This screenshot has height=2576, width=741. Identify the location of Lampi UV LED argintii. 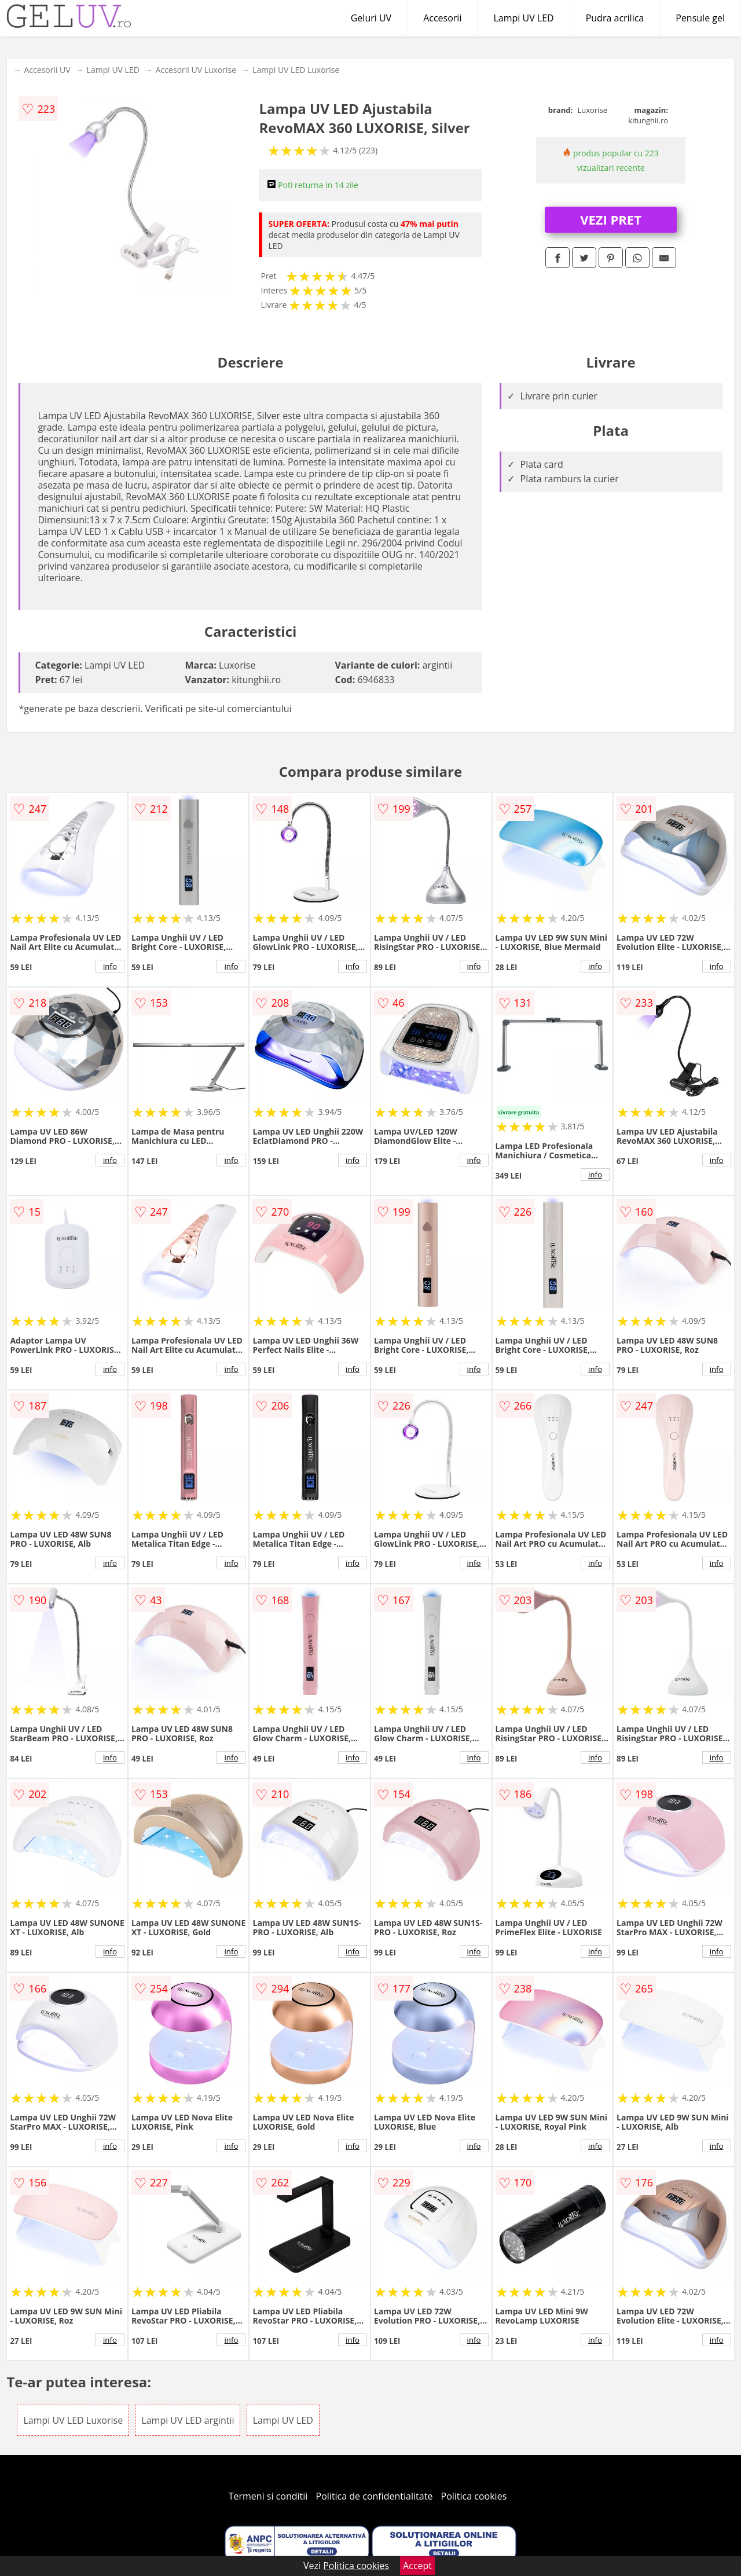
(187, 2420).